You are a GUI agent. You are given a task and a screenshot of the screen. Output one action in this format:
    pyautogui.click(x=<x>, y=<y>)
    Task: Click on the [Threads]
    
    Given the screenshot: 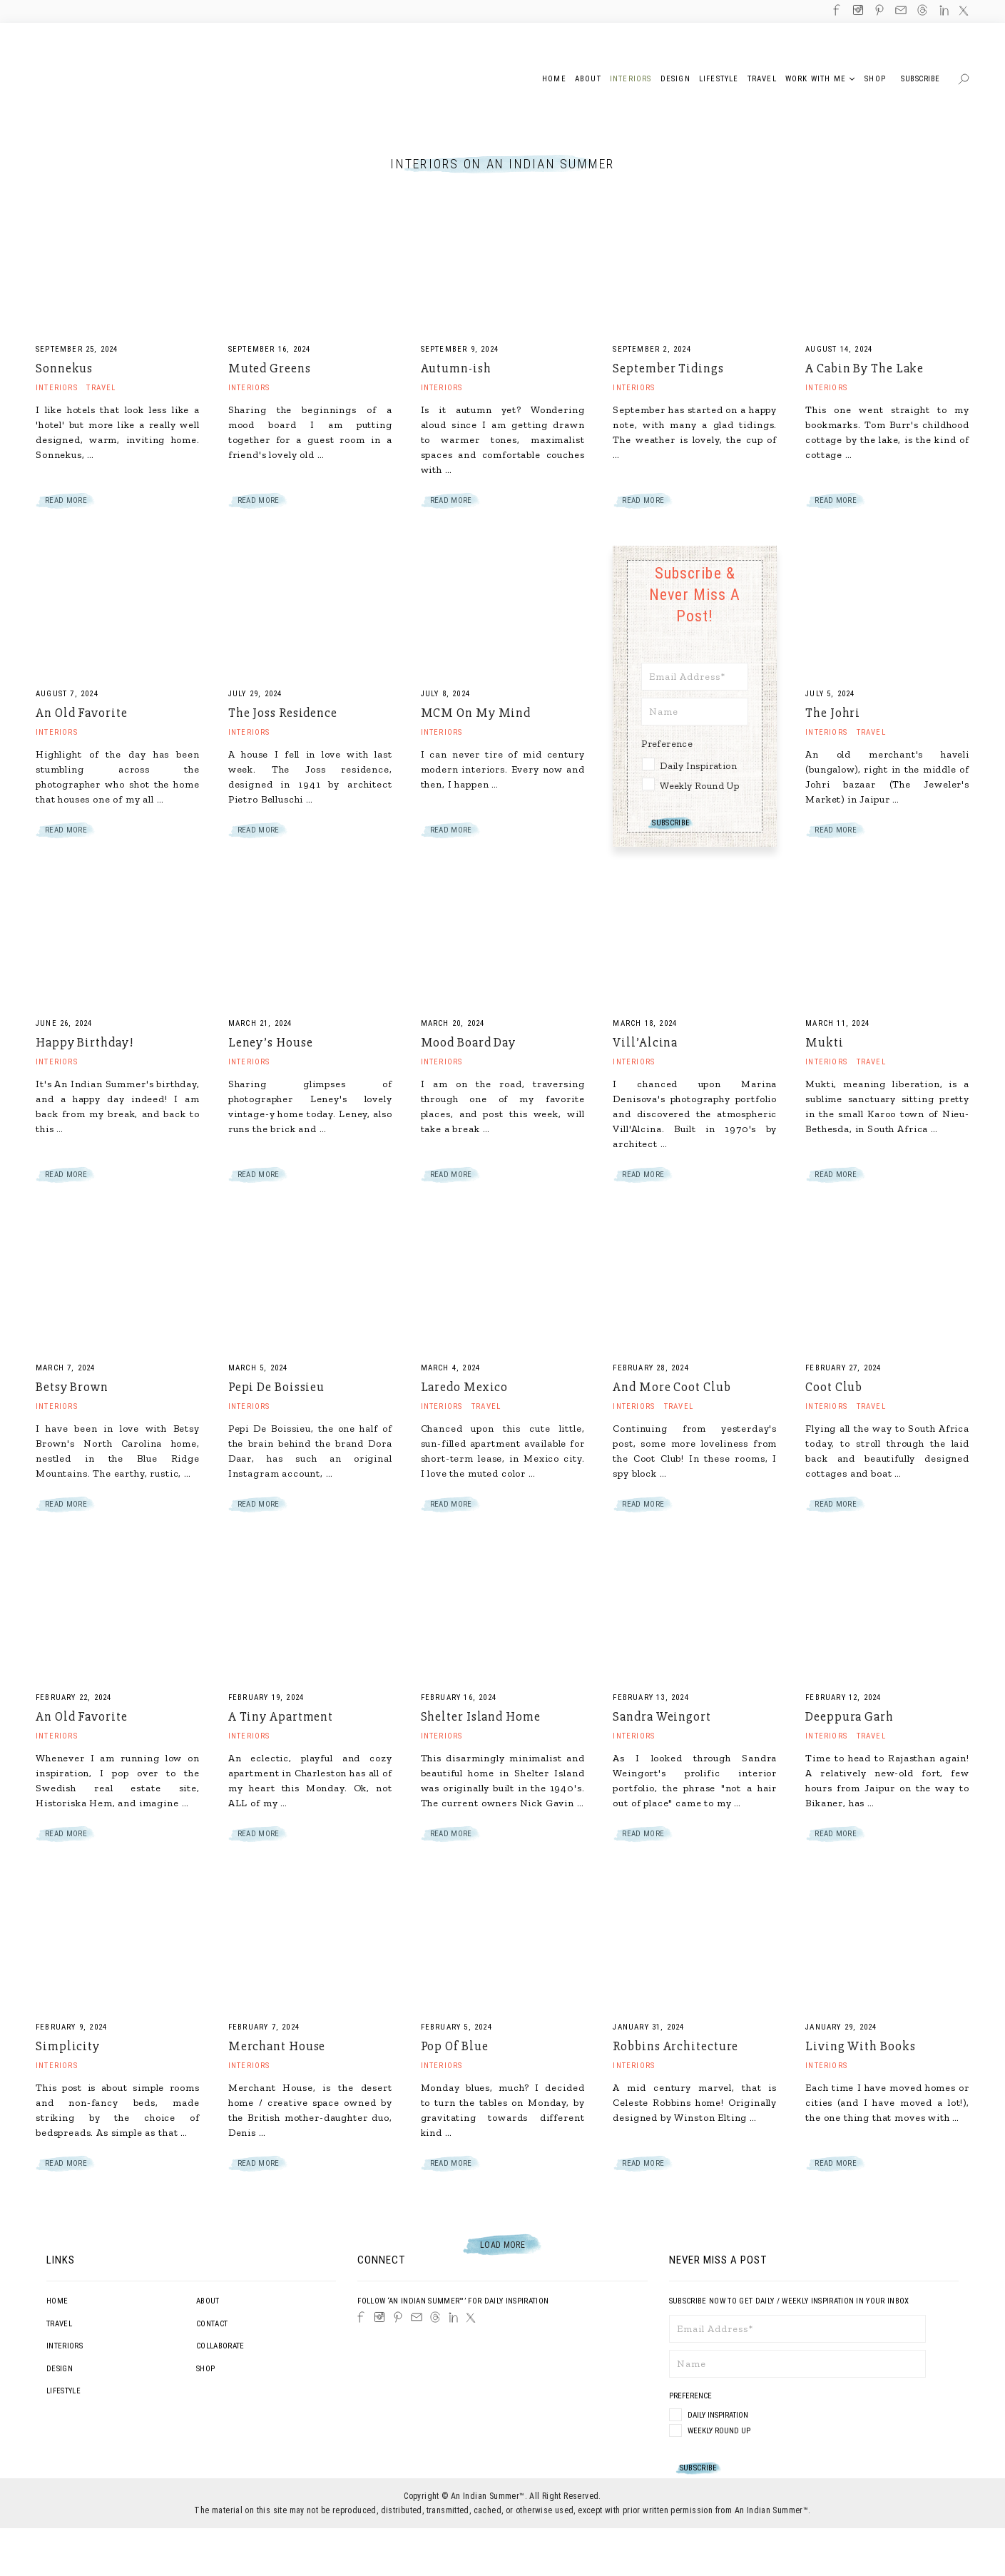 What is the action you would take?
    pyautogui.click(x=435, y=2317)
    